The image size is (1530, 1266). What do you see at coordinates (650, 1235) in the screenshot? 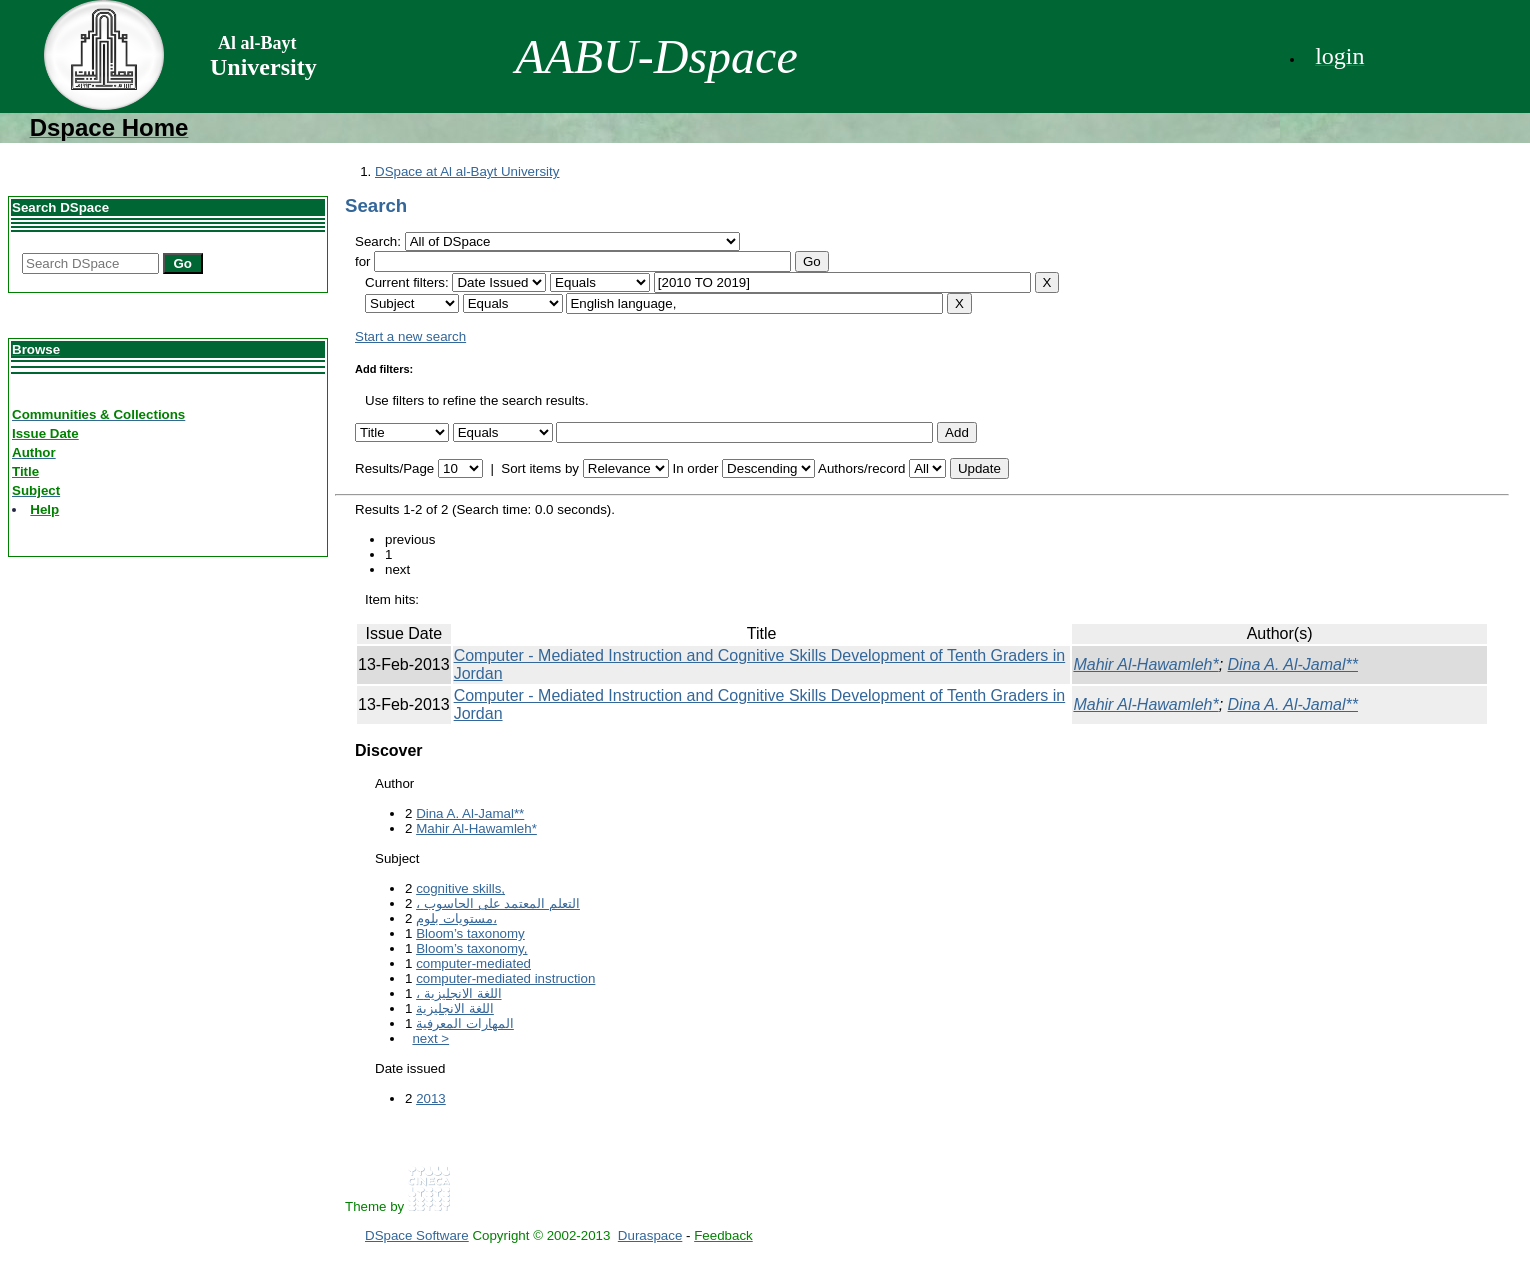
I see `Duraspace` at bounding box center [650, 1235].